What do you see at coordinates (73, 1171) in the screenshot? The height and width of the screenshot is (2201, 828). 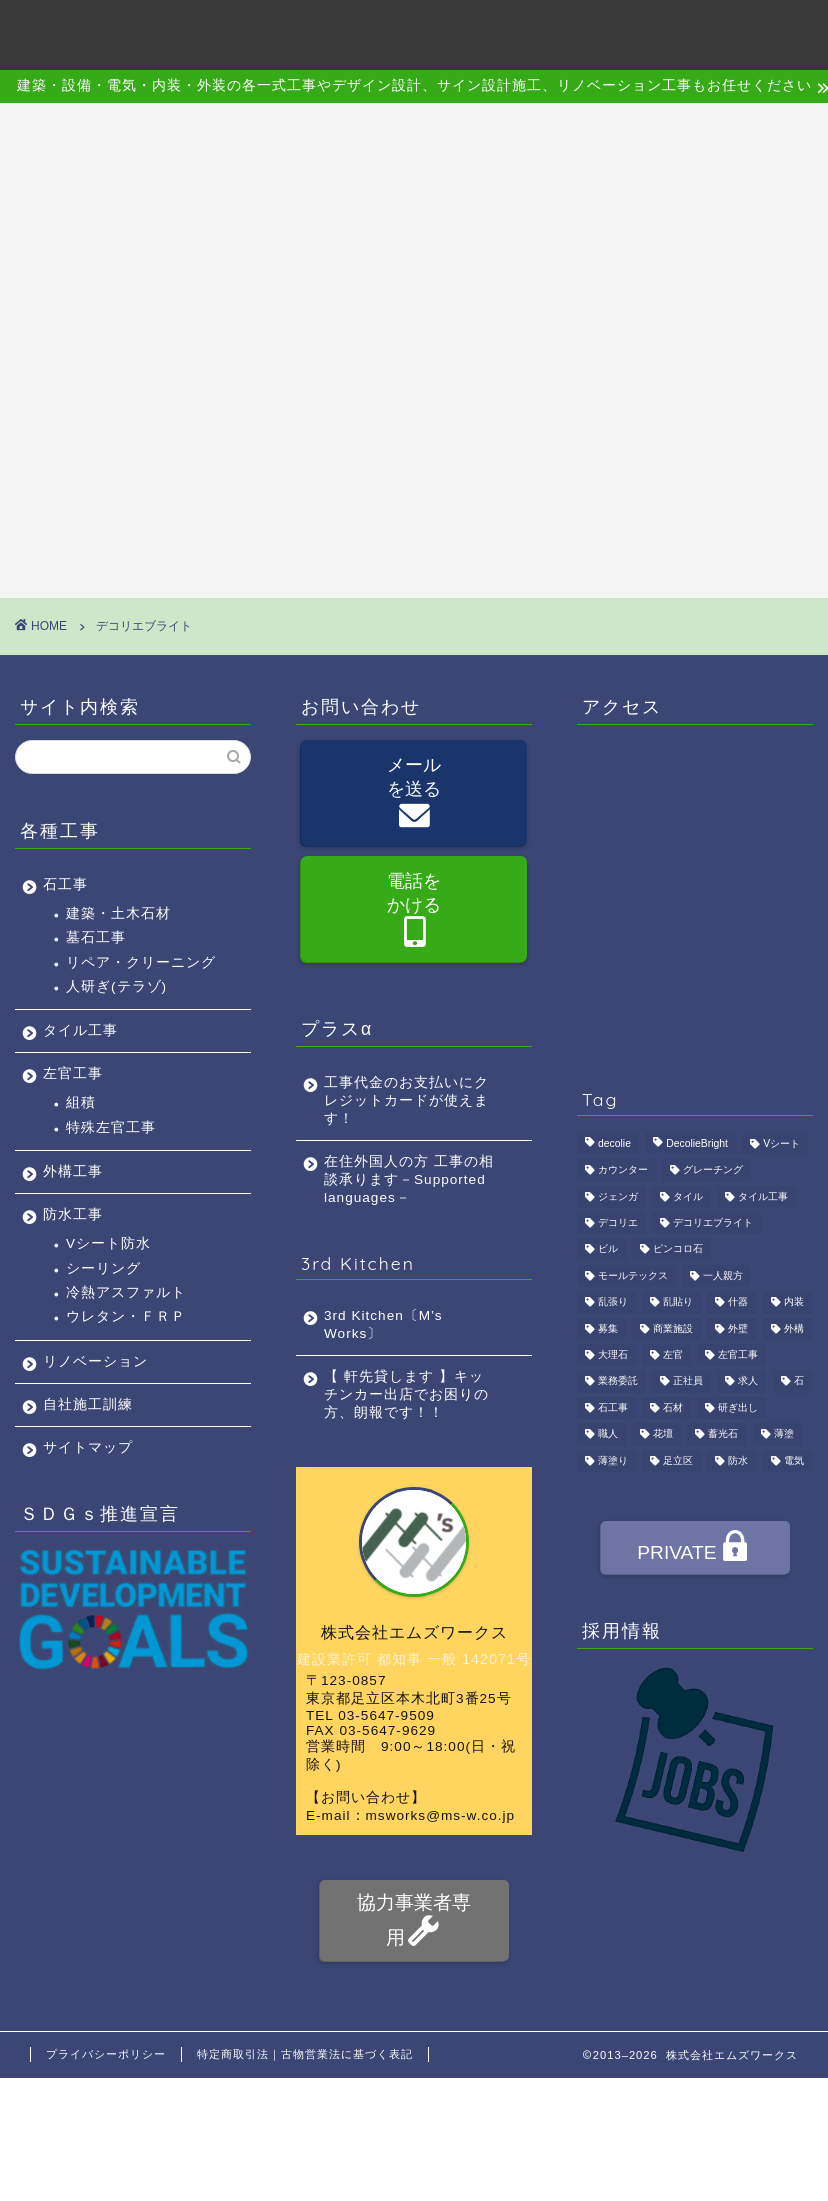 I see `外構工事` at bounding box center [73, 1171].